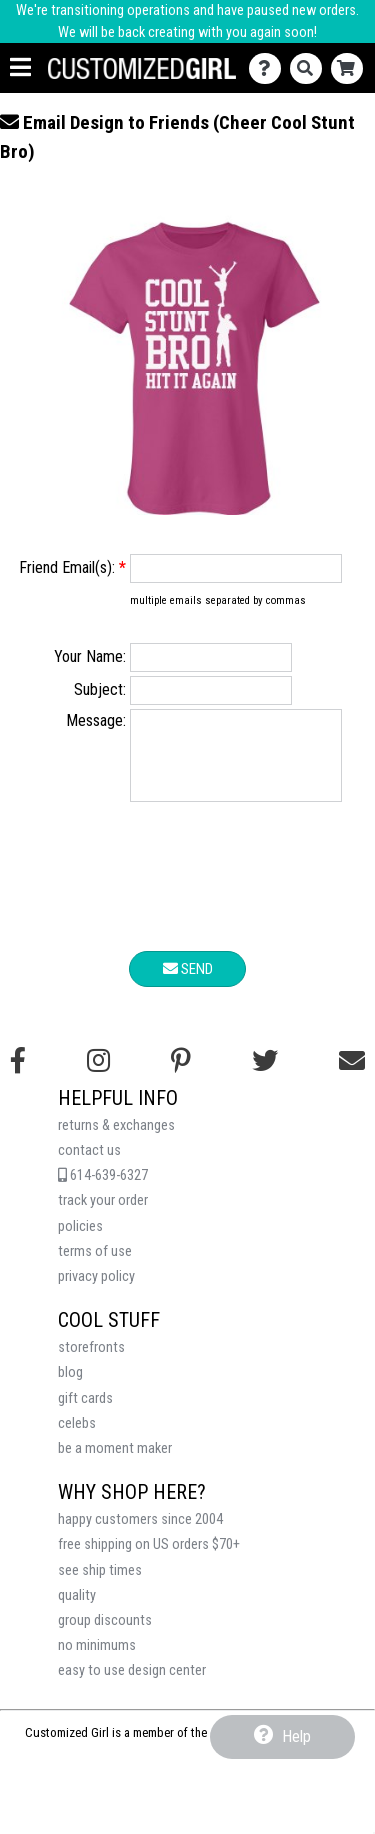  Describe the element at coordinates (140, 1534) in the screenshot. I see `happy customers since 2004` at that location.